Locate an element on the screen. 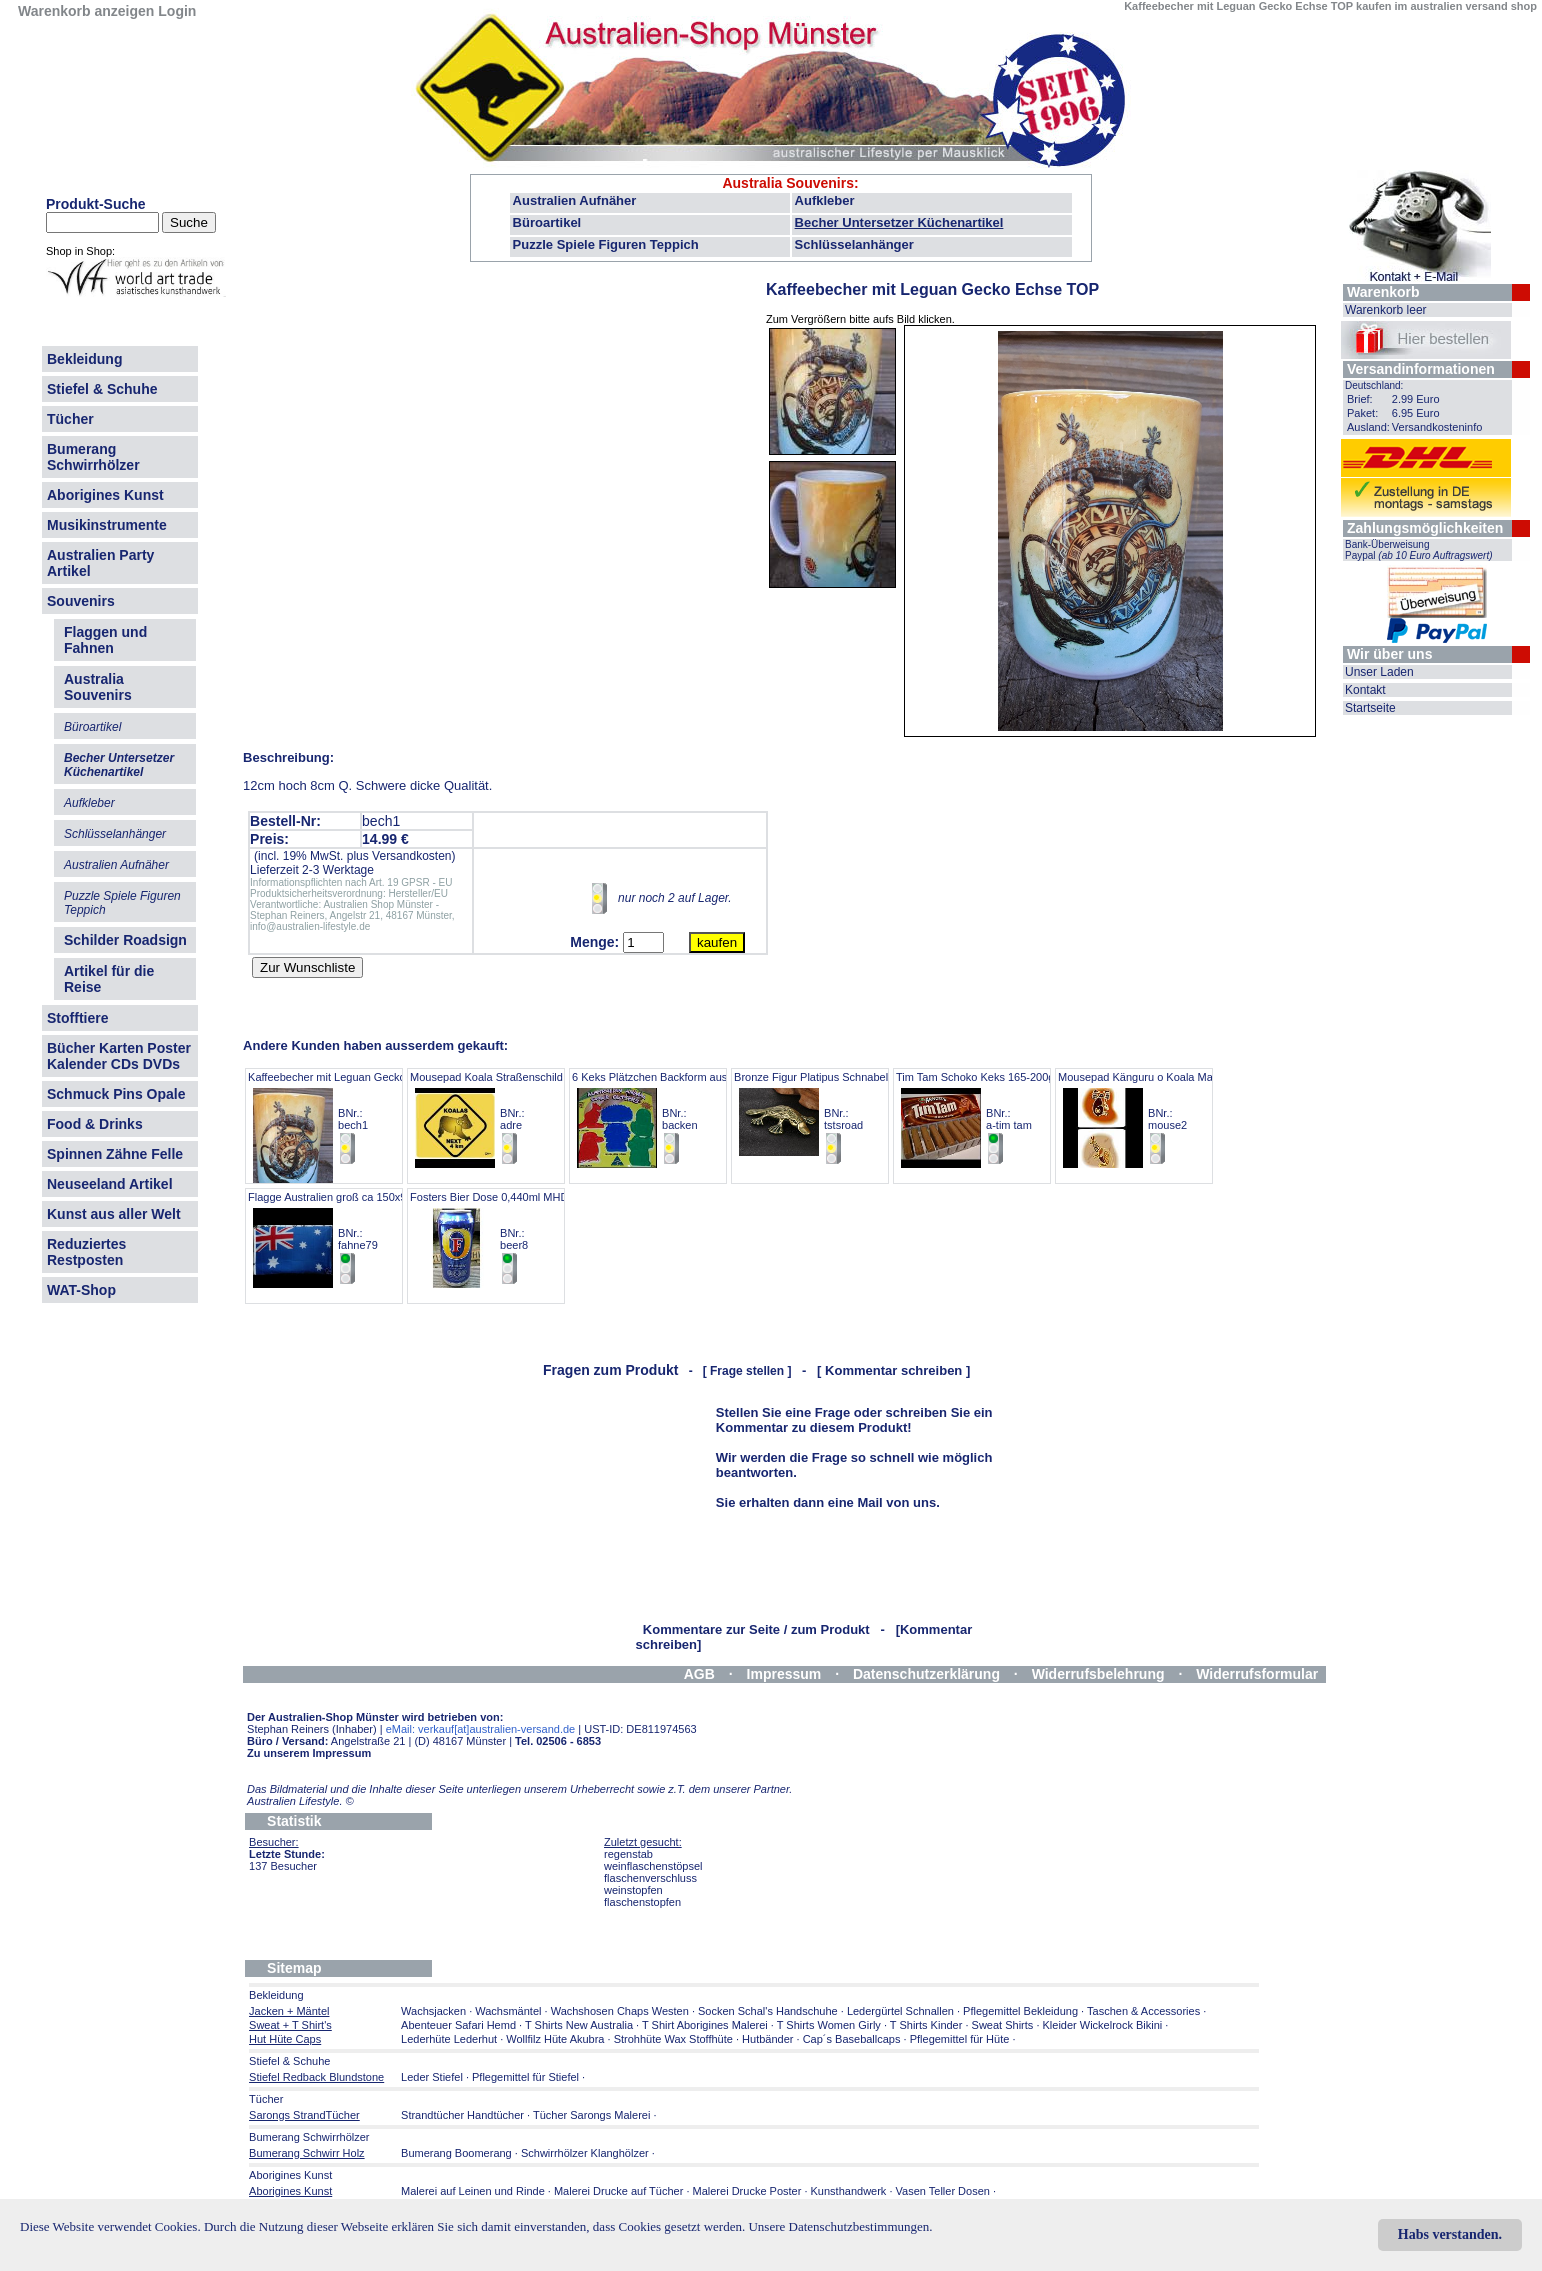 The width and height of the screenshot is (1542, 2271). Startseite is located at coordinates (1370, 708).